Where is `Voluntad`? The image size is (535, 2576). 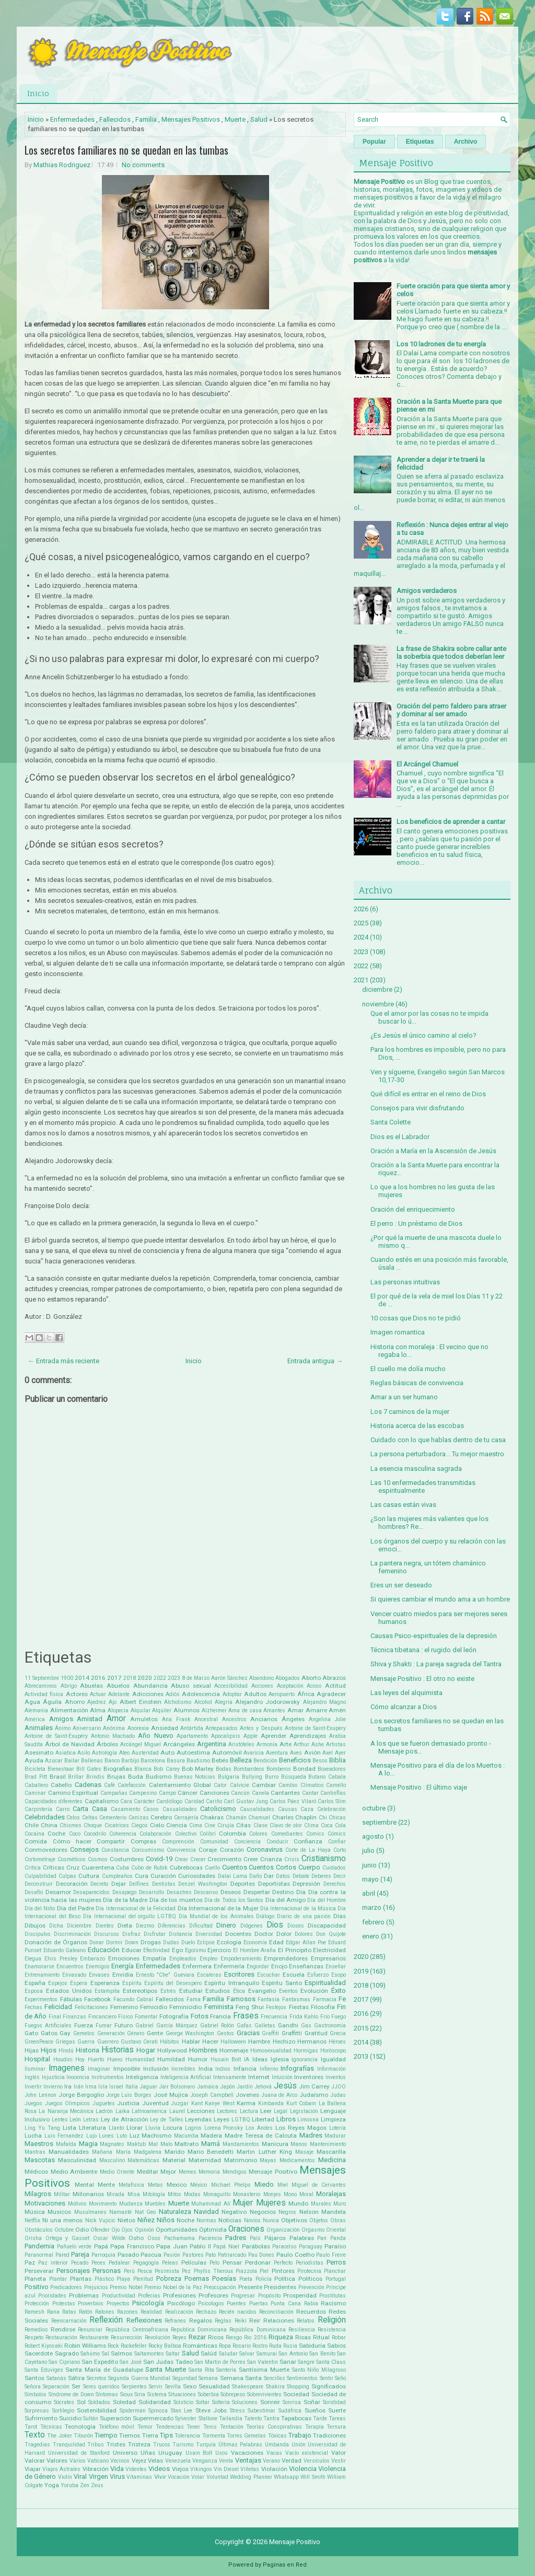
Voluntad is located at coordinates (217, 2477).